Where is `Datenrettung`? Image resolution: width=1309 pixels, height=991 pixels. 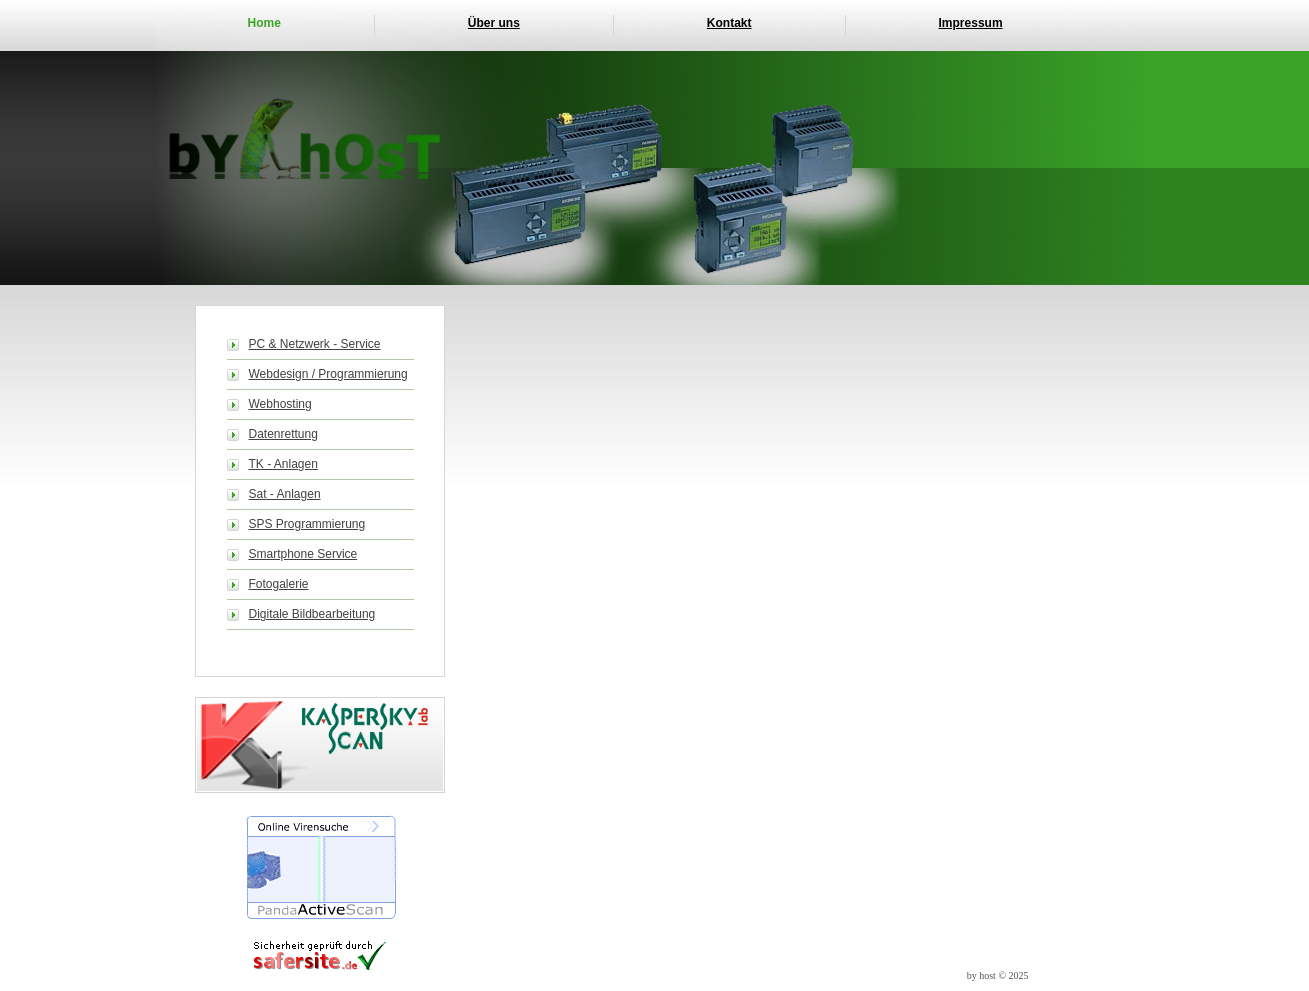 Datenrettung is located at coordinates (283, 434).